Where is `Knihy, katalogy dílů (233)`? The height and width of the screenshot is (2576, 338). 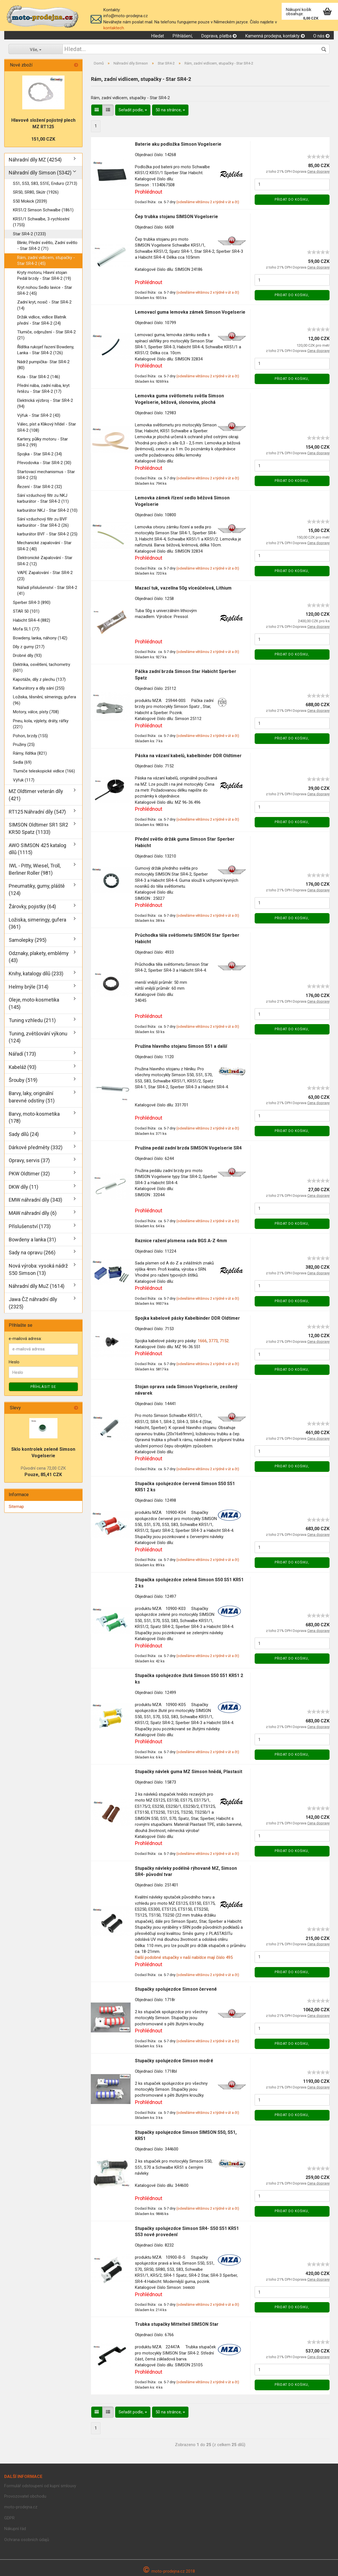 Knihy, katalogy dílů (233) is located at coordinates (36, 973).